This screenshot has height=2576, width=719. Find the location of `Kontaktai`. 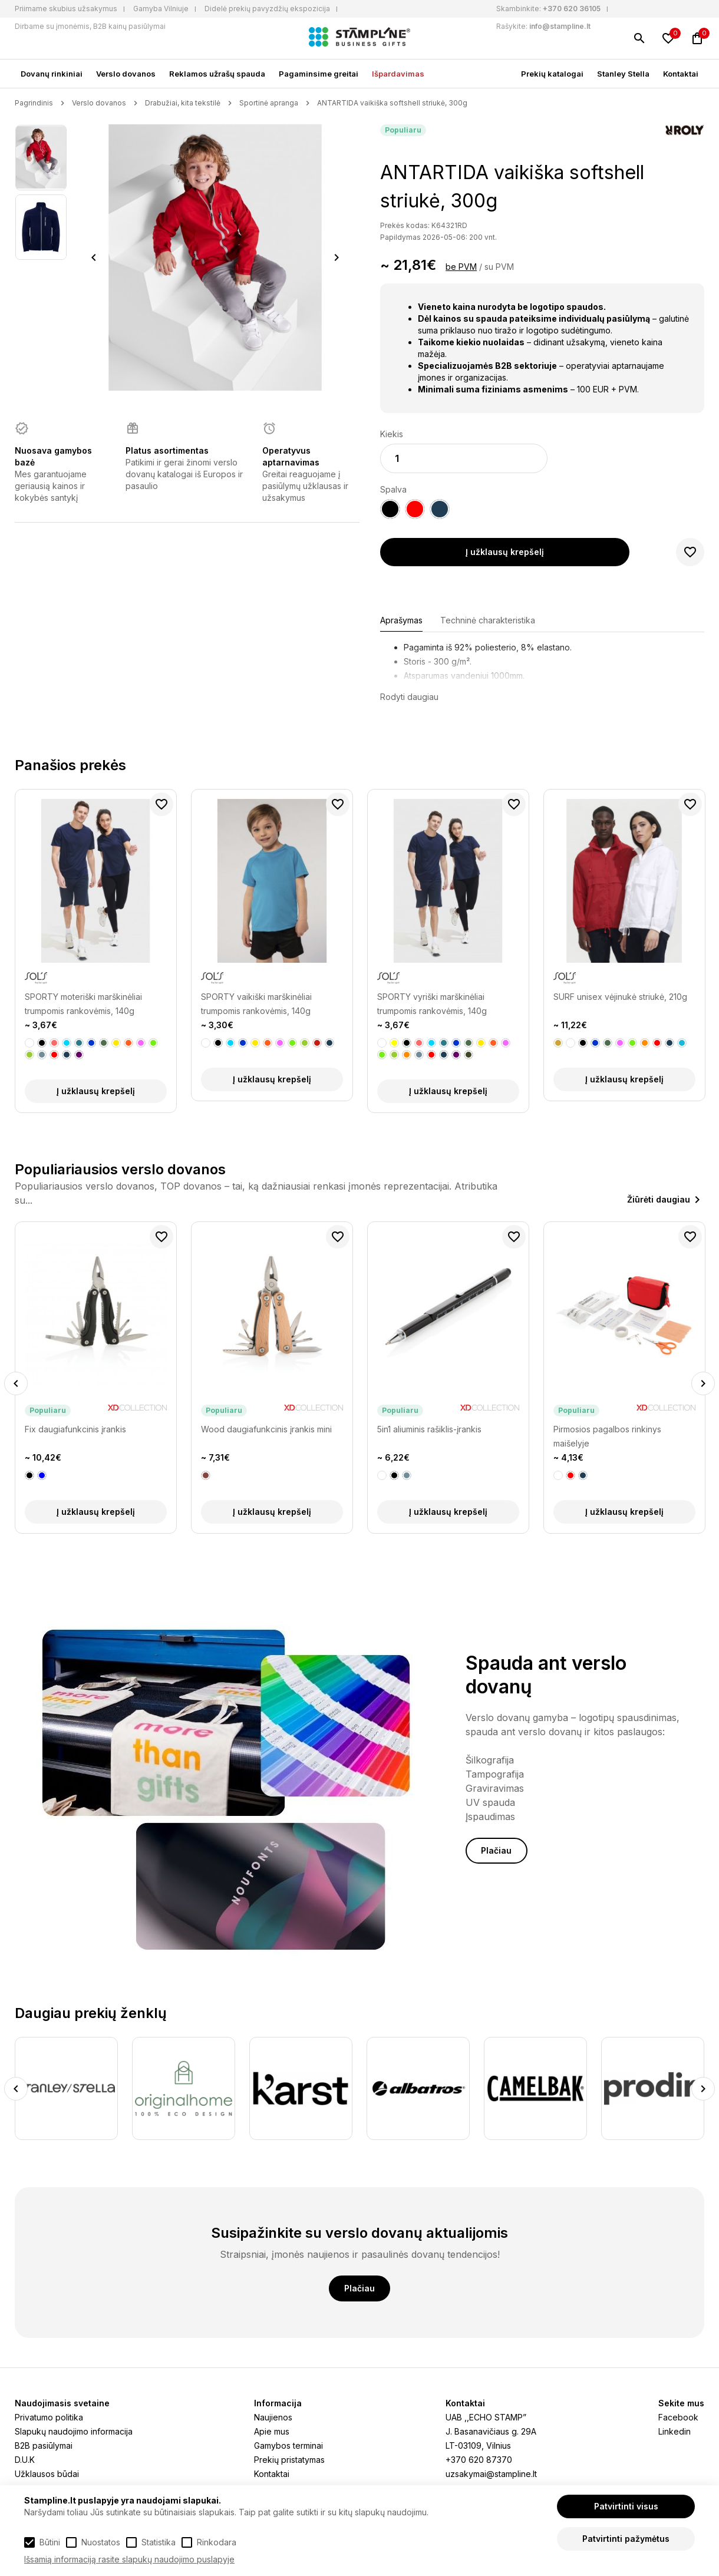

Kontaktai is located at coordinates (680, 73).